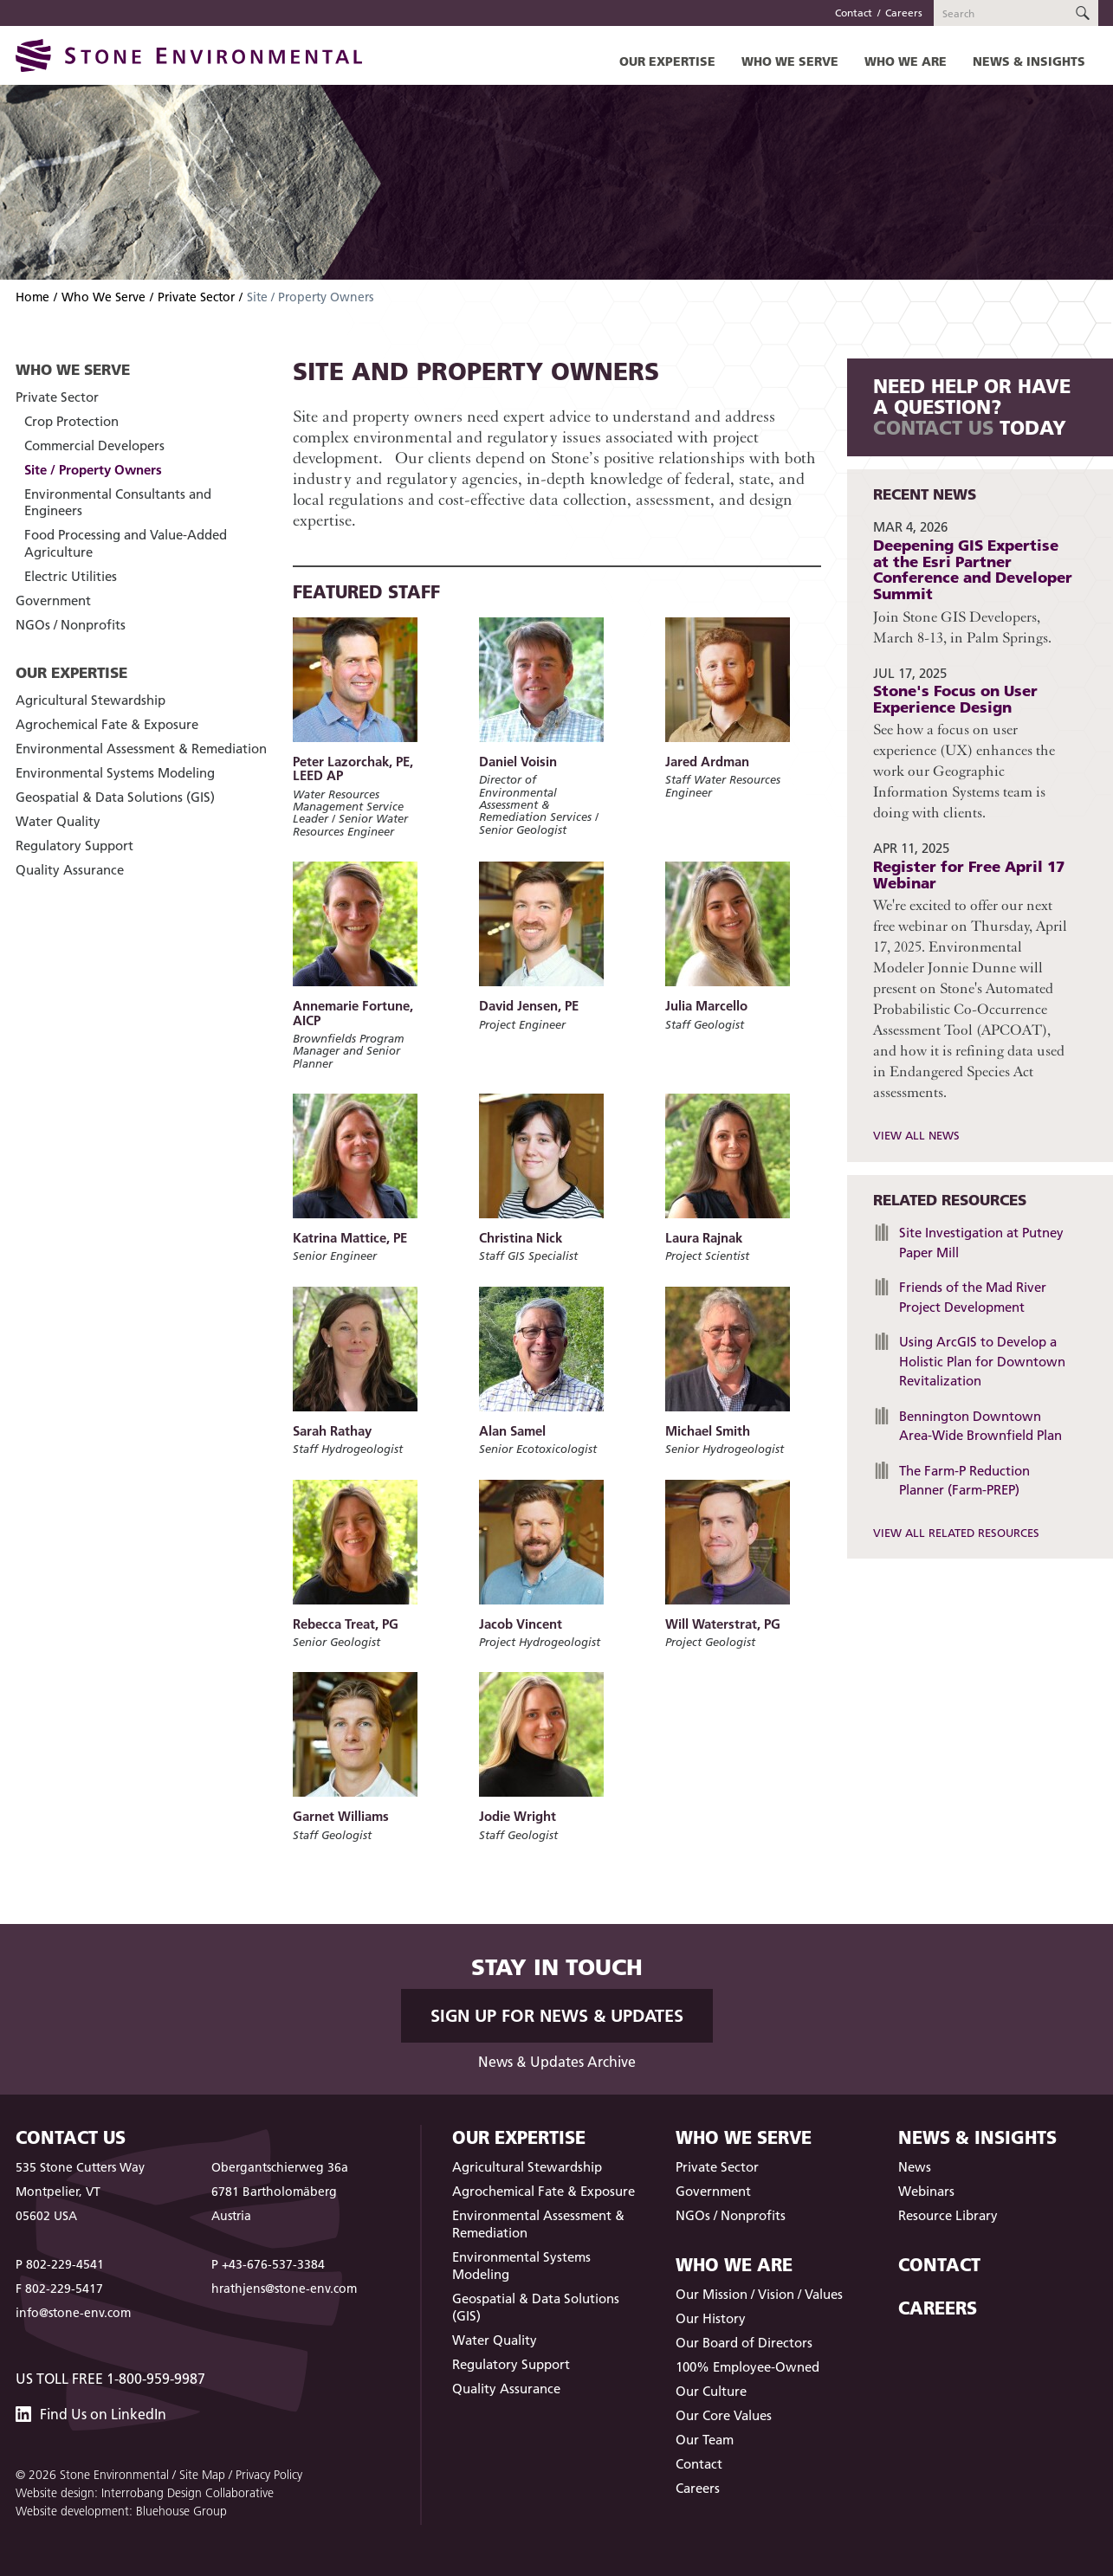 This screenshot has width=1113, height=2576. Describe the element at coordinates (202, 2474) in the screenshot. I see `Site Map` at that location.